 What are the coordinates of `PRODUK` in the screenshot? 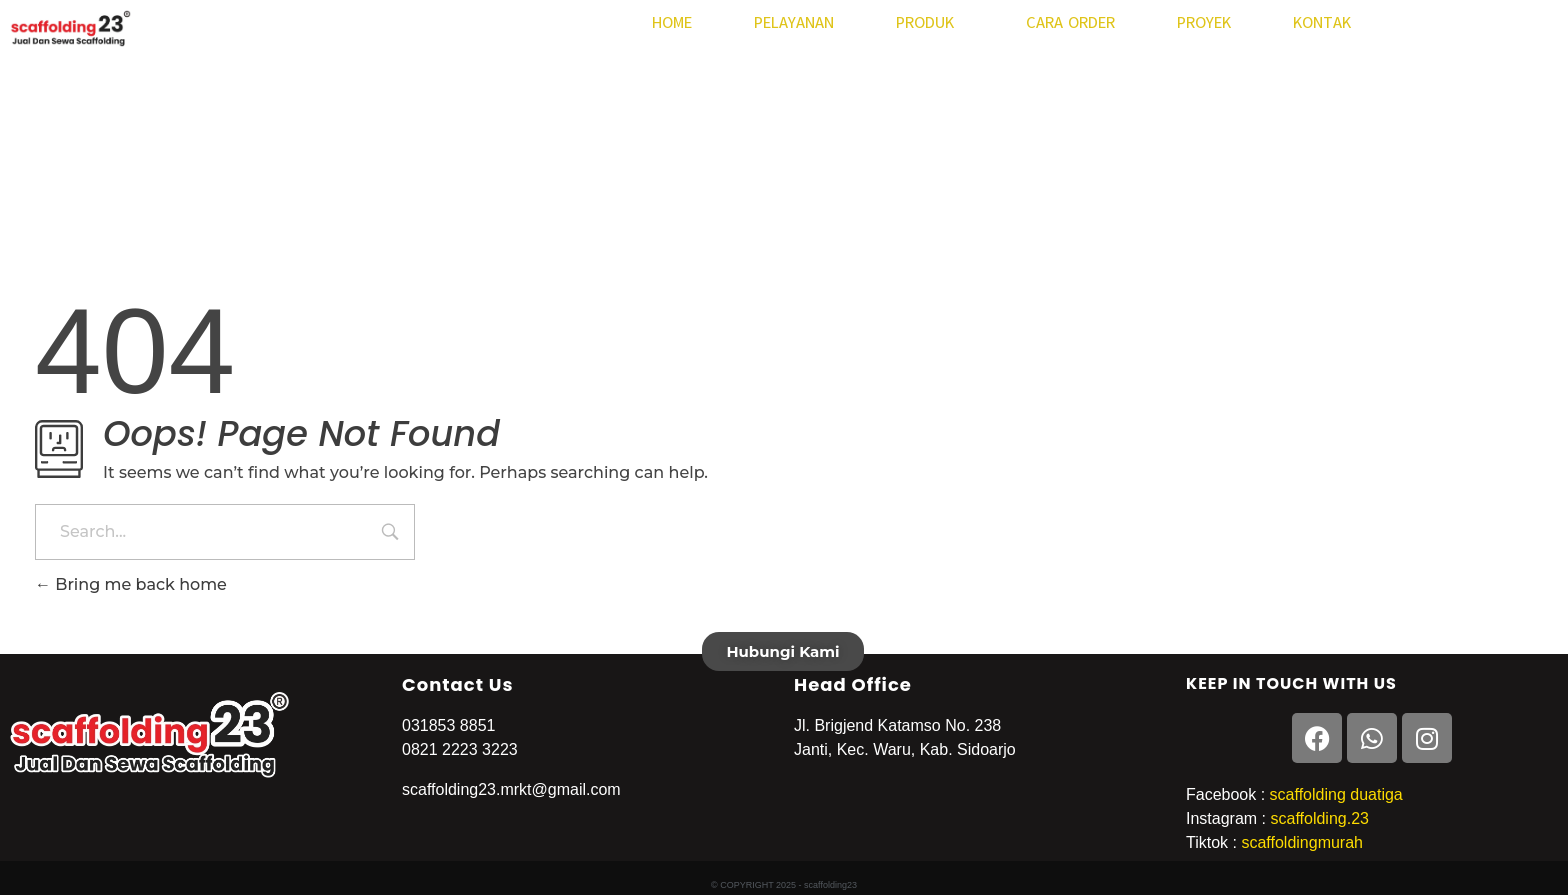 It's located at (930, 23).